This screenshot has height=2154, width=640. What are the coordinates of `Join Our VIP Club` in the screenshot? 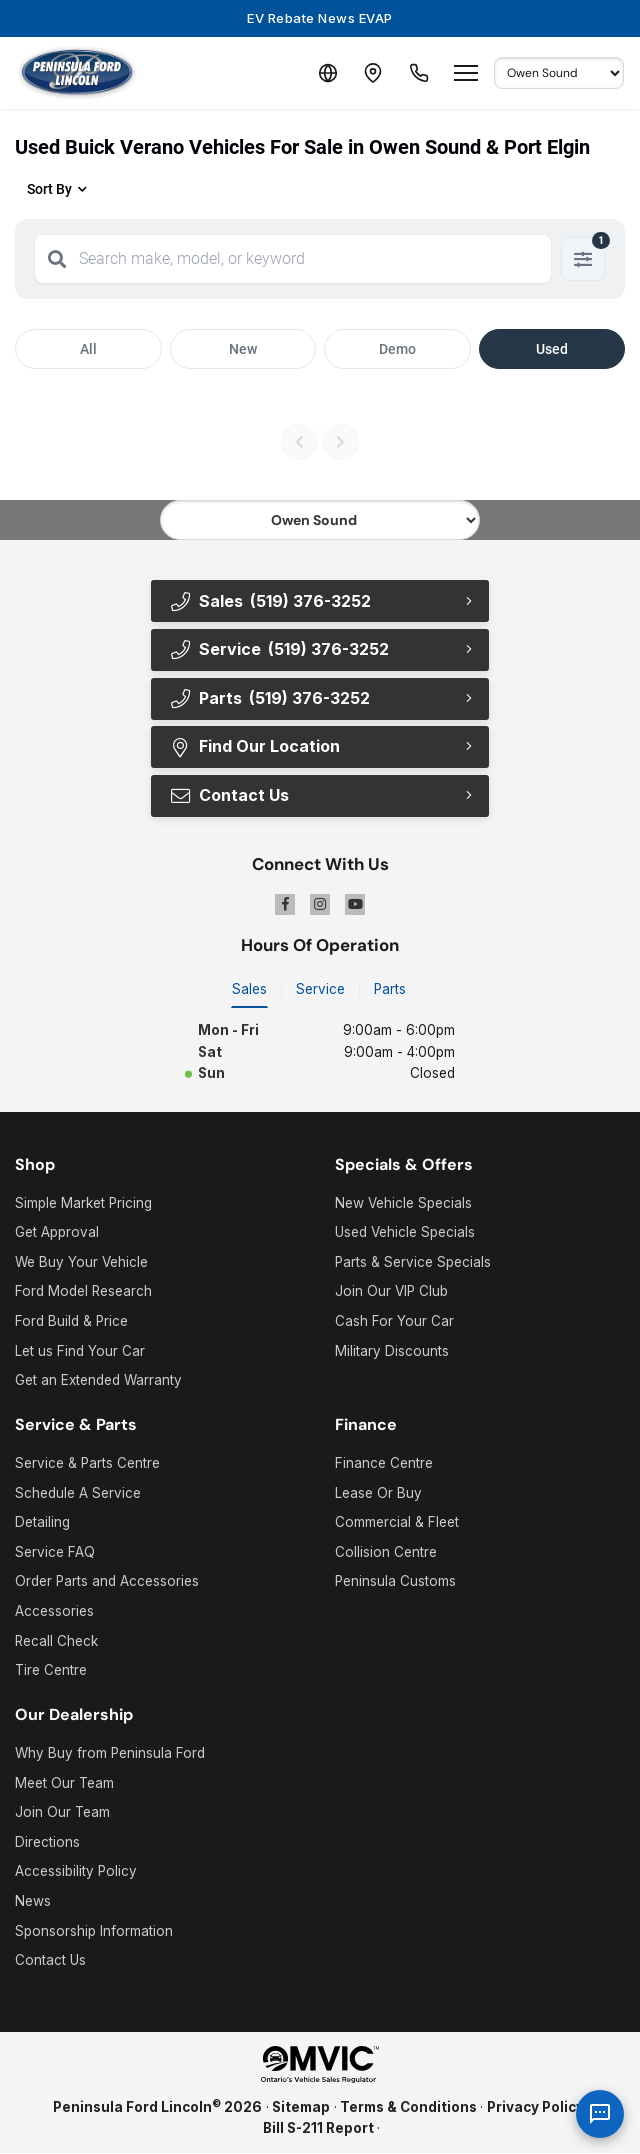 It's located at (391, 1292).